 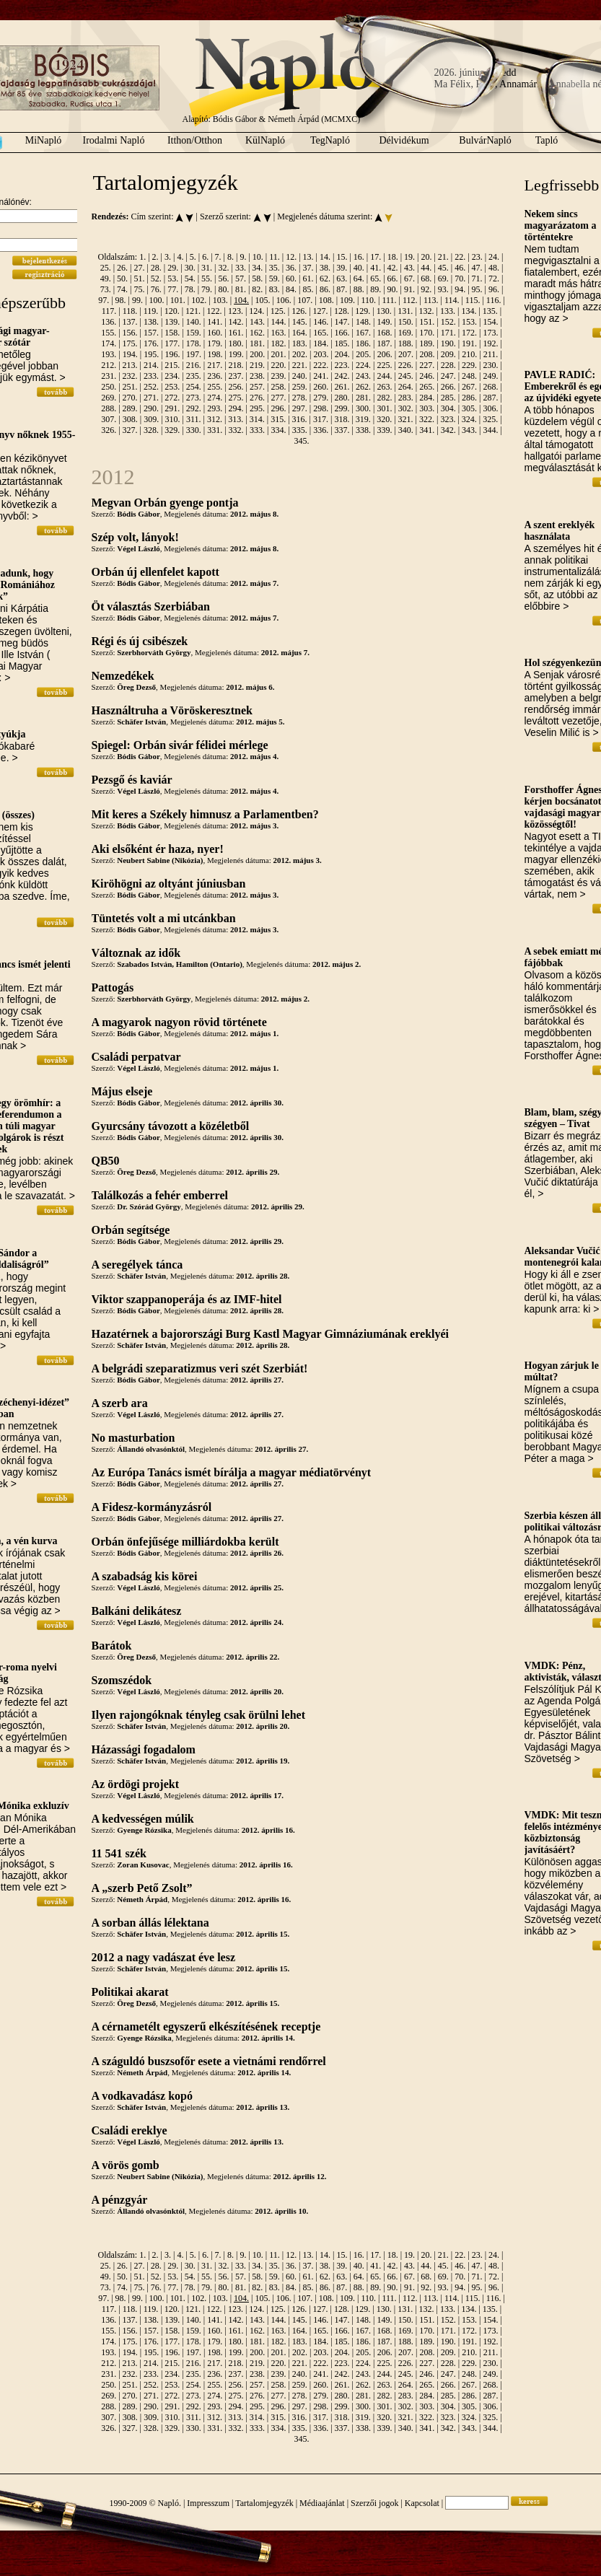 I want to click on 318., so click(x=341, y=419).